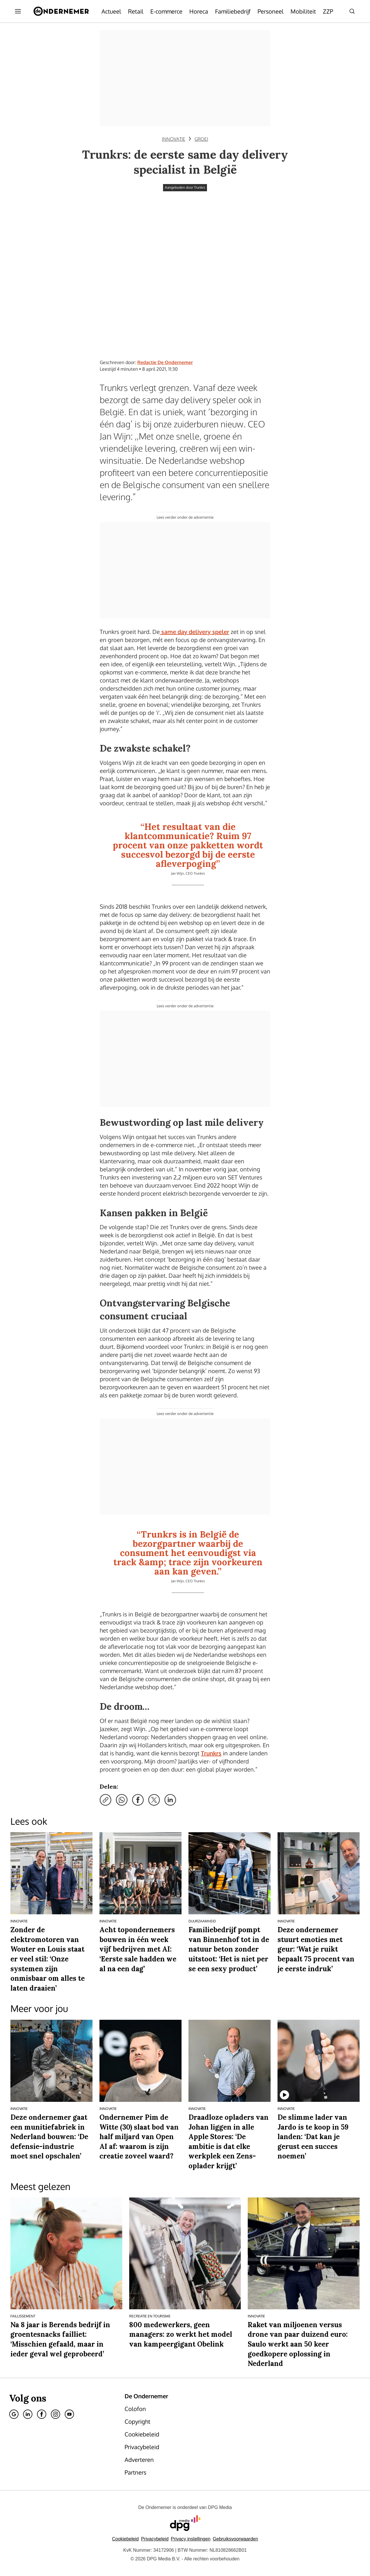  I want to click on [Linkedin], so click(27, 2414).